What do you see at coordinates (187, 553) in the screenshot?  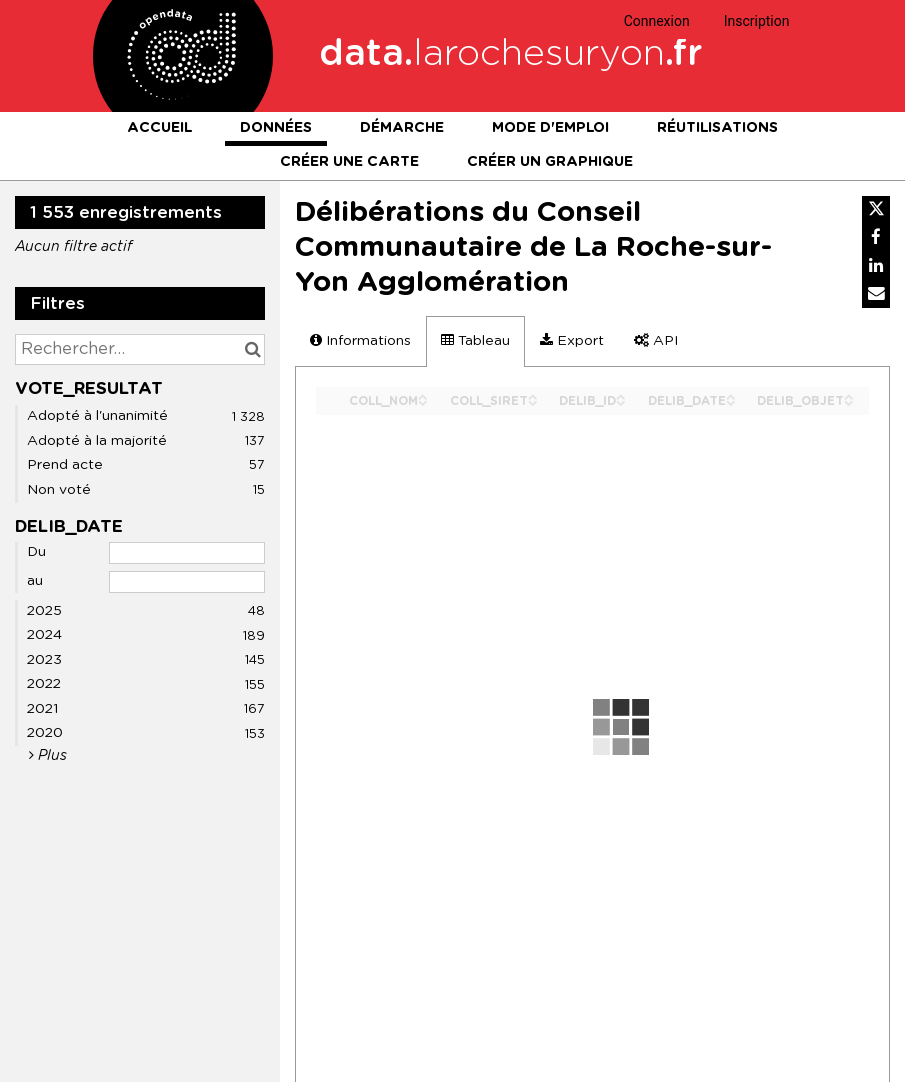 I see `[Date de début]` at bounding box center [187, 553].